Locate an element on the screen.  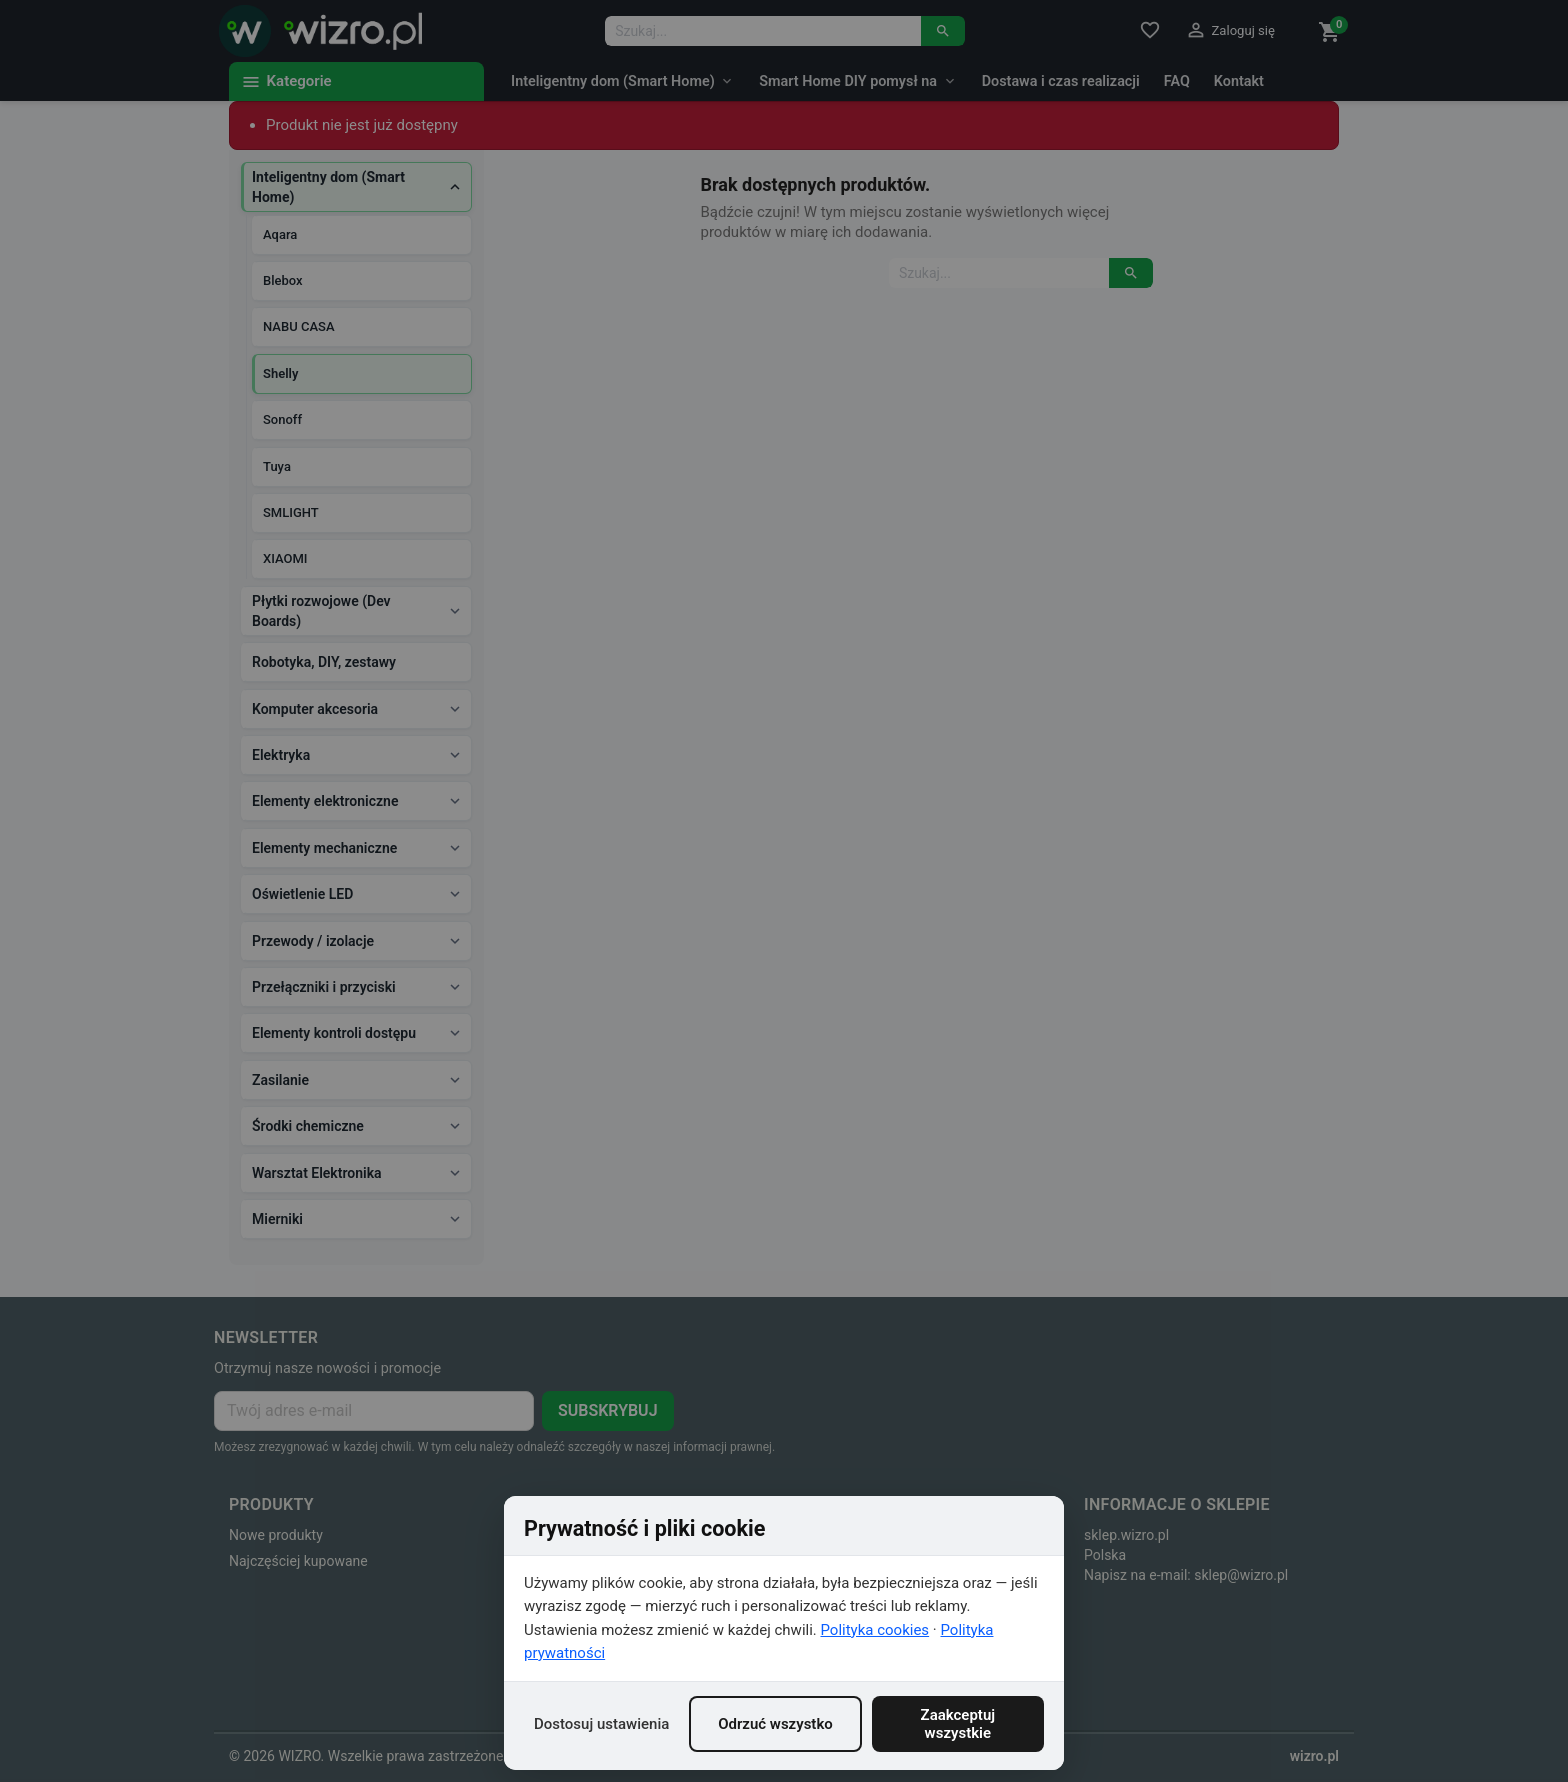
Zaakceptuj wszystkie is located at coordinates (958, 1724).